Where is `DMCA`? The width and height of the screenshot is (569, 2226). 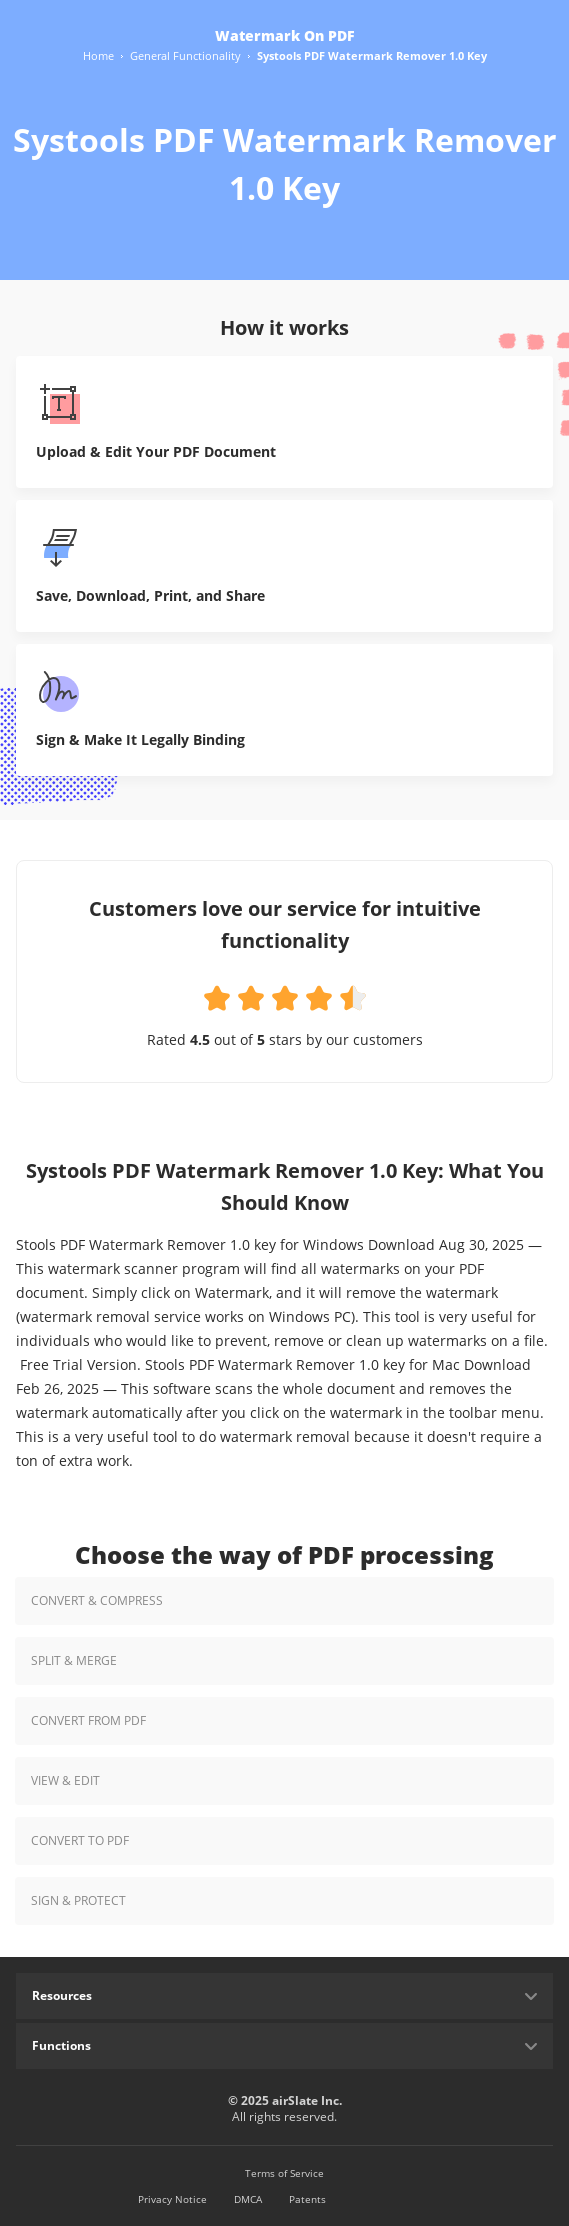
DMCA is located at coordinates (248, 2199).